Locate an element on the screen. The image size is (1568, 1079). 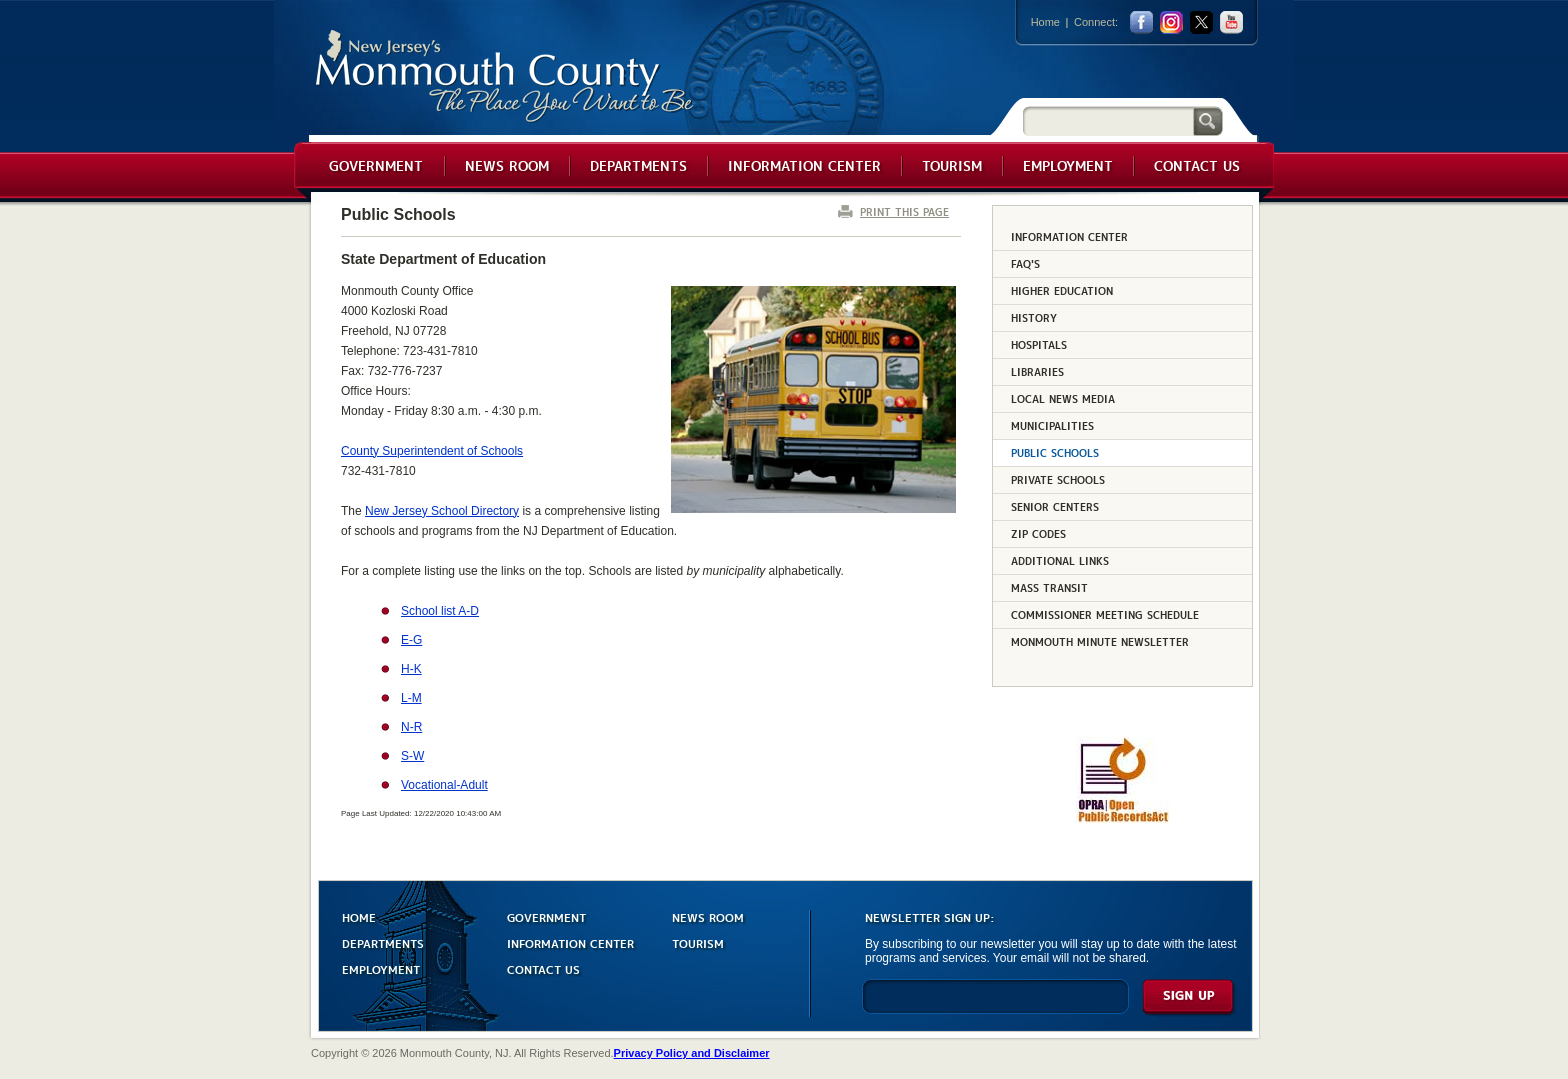
Vocational-Adult is located at coordinates (444, 785).